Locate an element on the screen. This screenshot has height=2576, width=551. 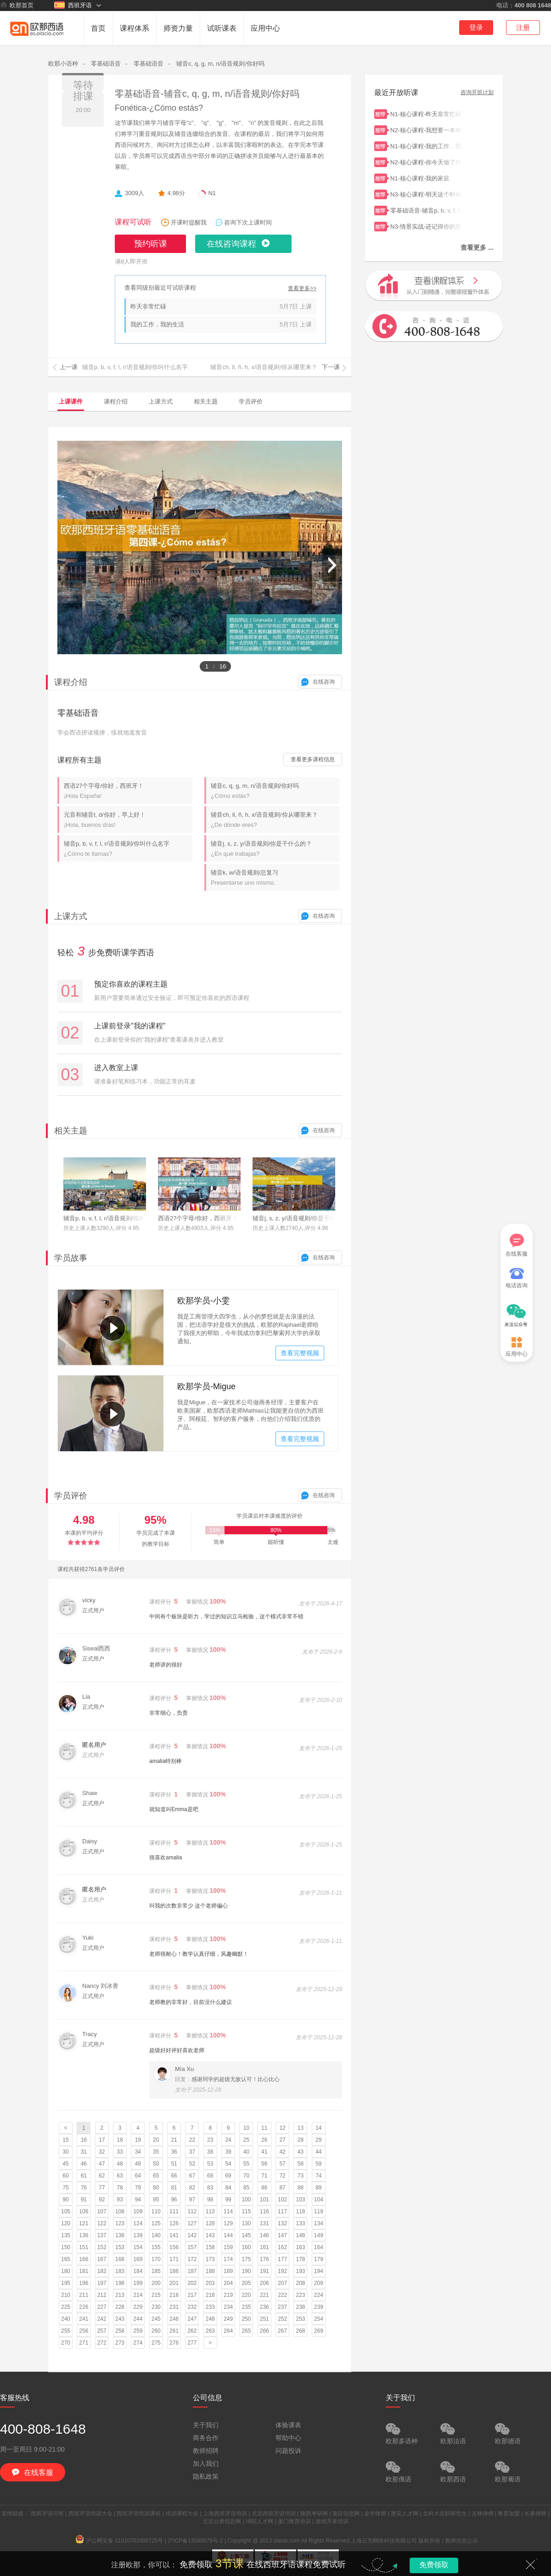
106 is located at coordinates (83, 2211).